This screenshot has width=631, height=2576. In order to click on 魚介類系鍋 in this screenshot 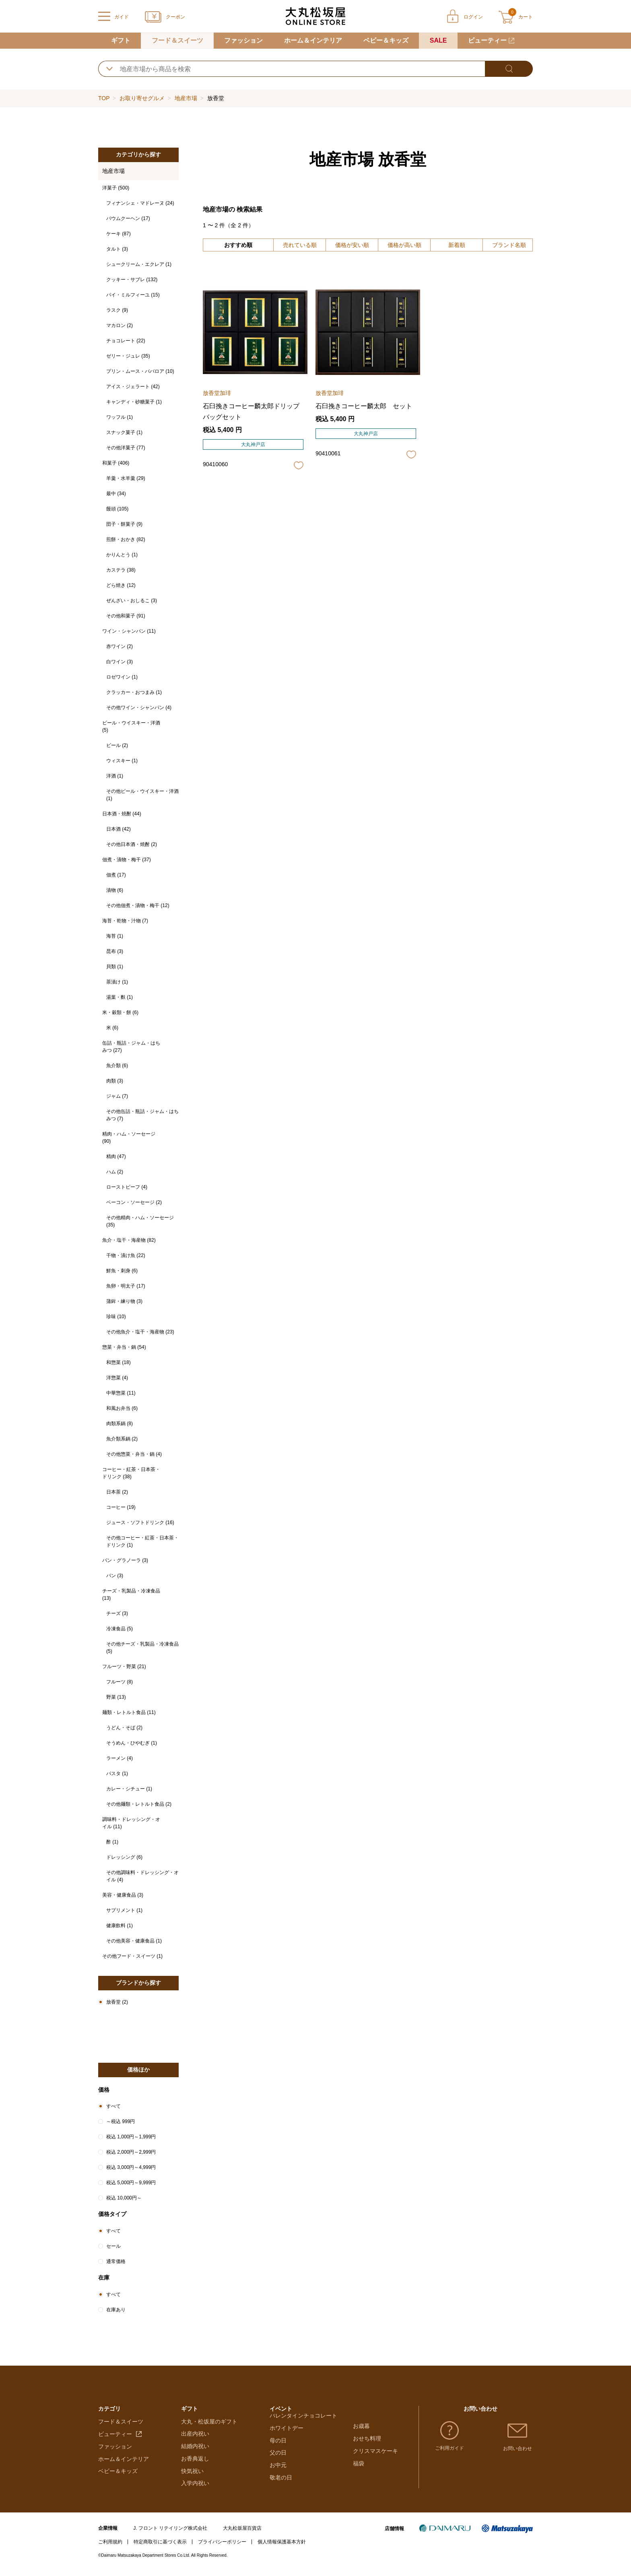, I will do `click(122, 1439)`.